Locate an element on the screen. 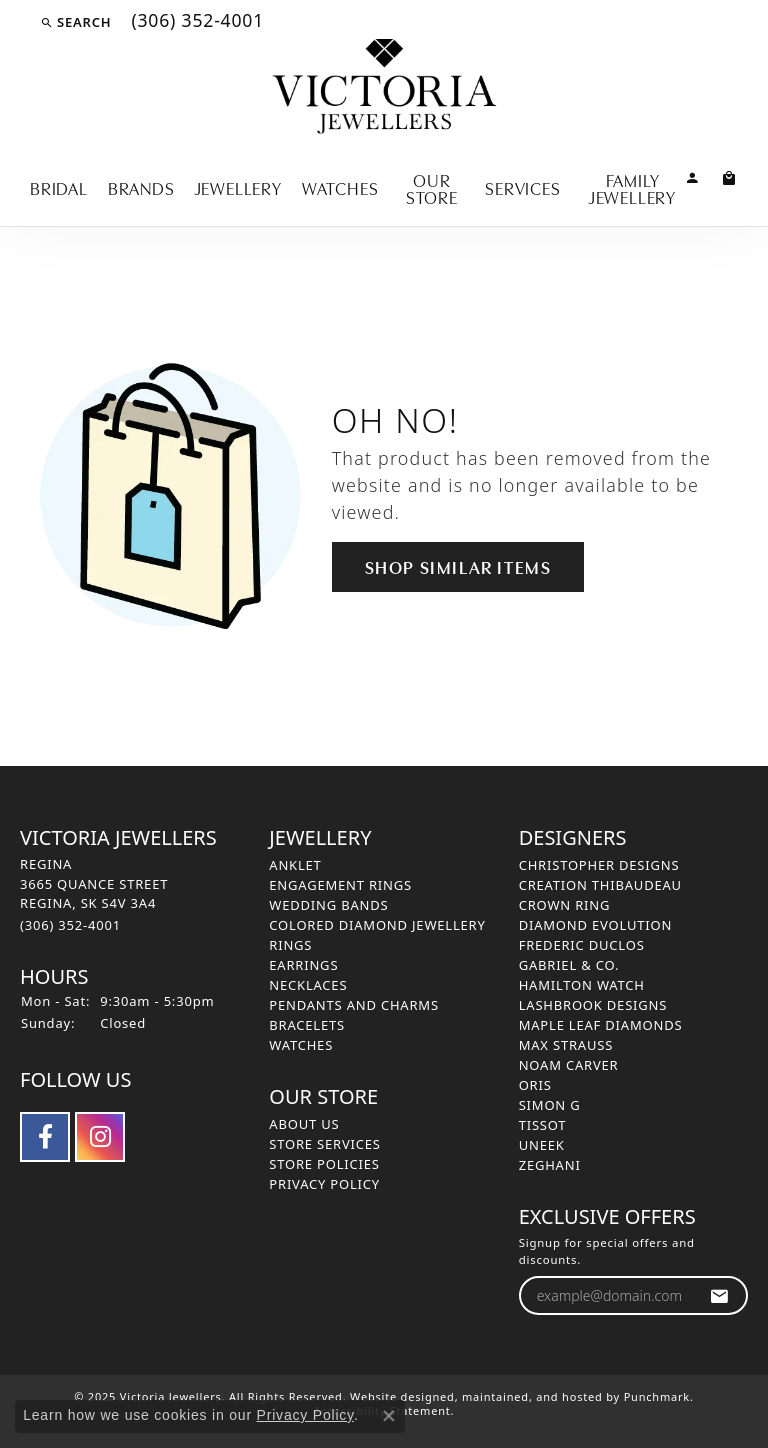  Jewellery is located at coordinates (238, 187).